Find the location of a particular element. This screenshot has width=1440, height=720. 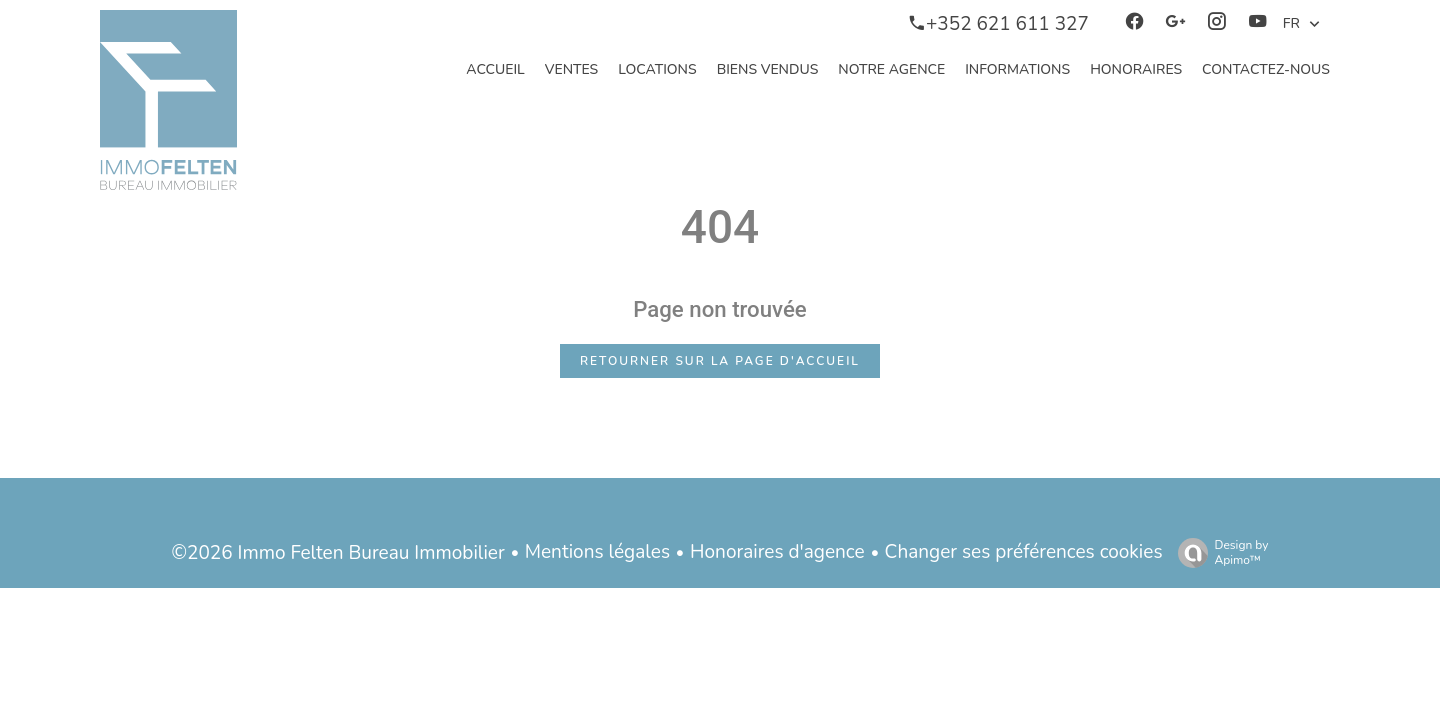

©2026 Immo Felten Bureau Immobilier is located at coordinates (338, 553).